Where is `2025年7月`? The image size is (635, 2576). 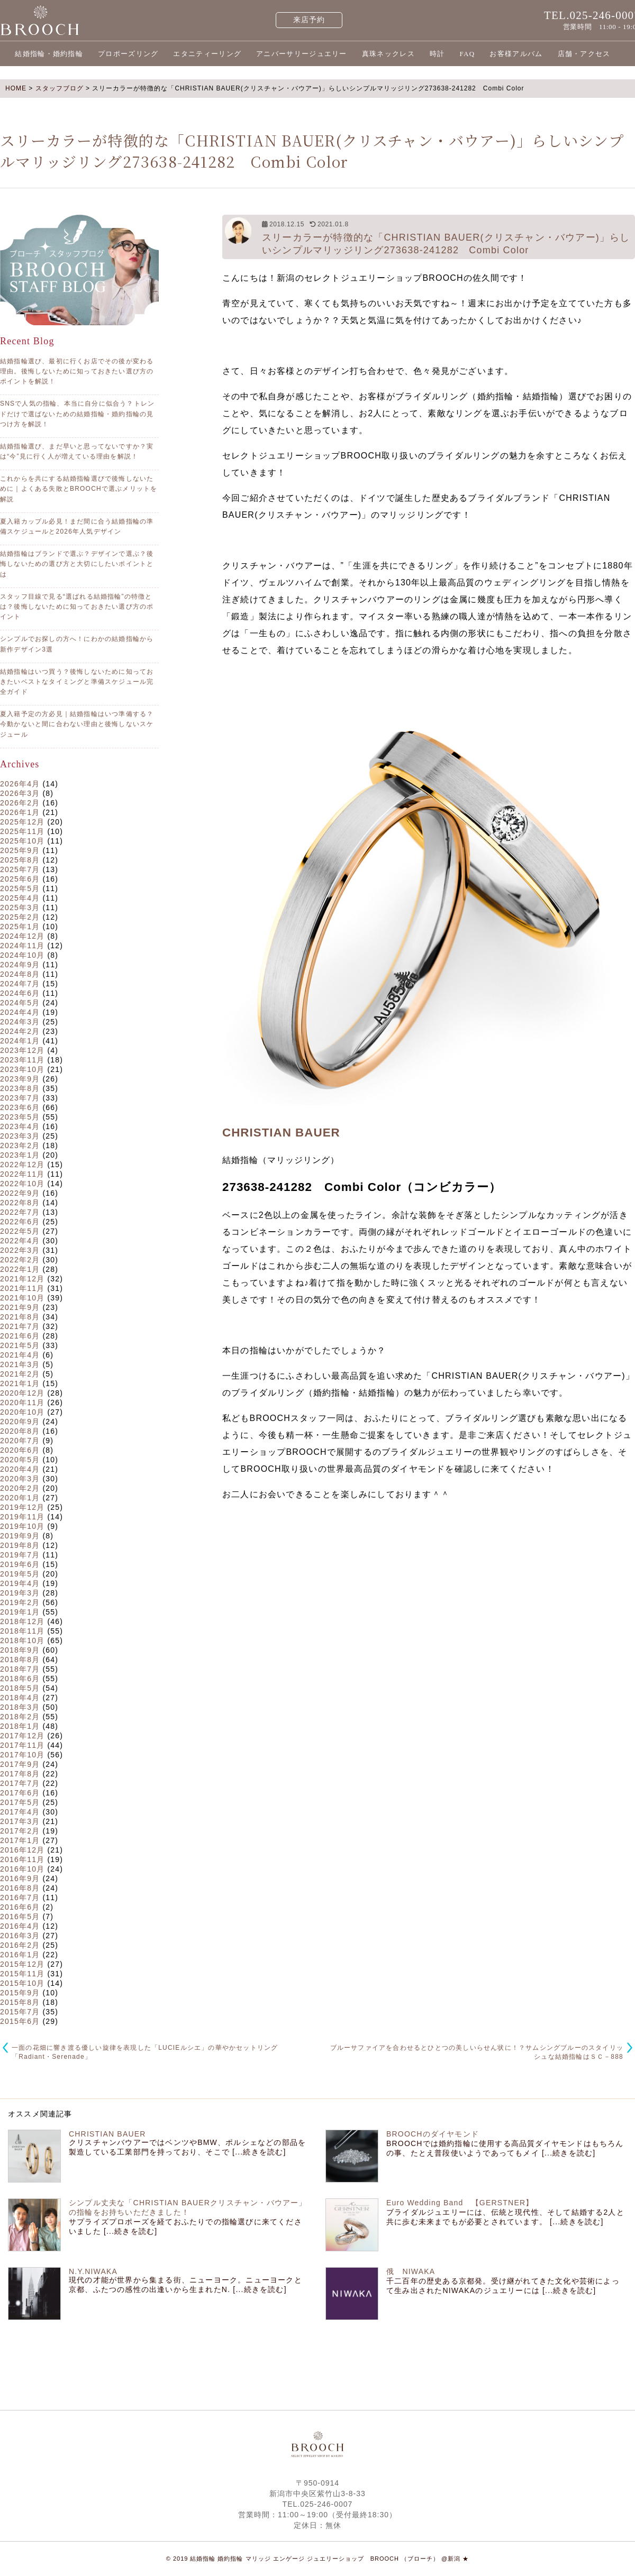
2025年7月 is located at coordinates (20, 869).